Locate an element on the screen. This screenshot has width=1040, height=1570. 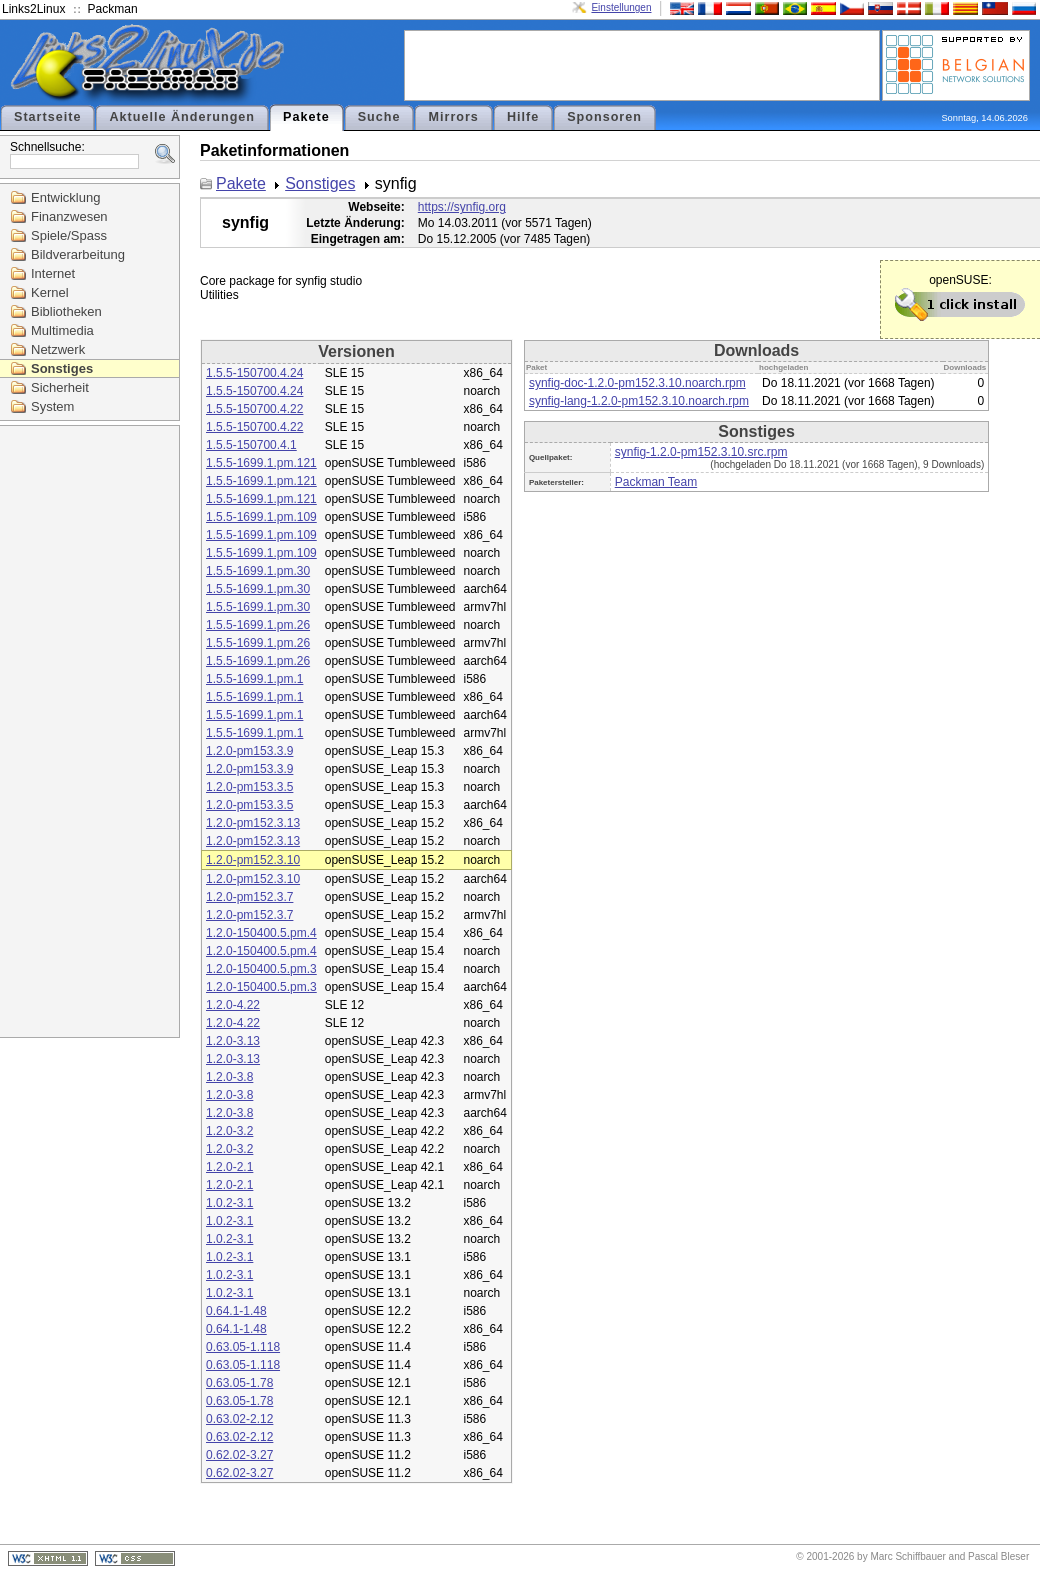
1.2.0-150400.5.pm.4 is located at coordinates (261, 933).